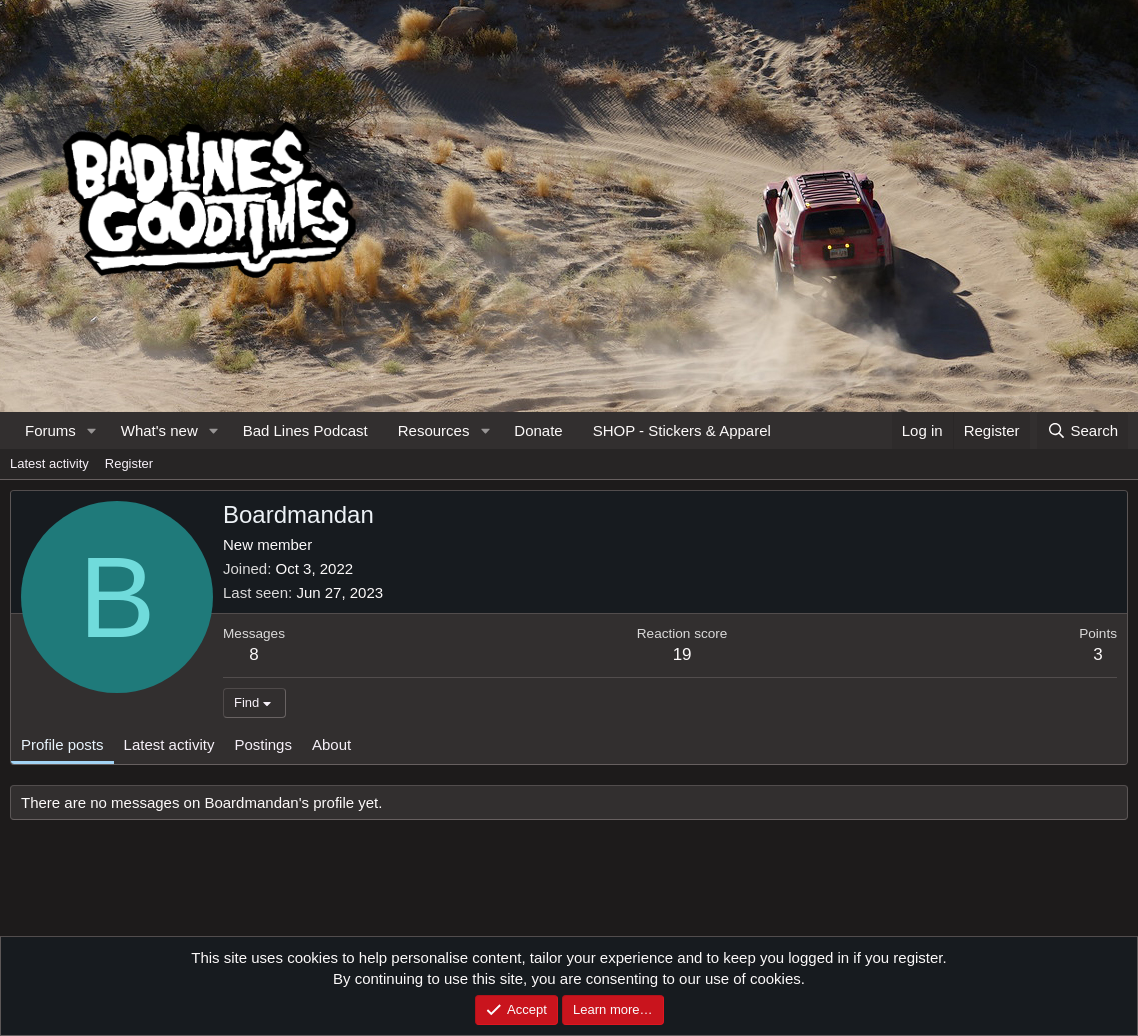  Describe the element at coordinates (538, 430) in the screenshot. I see `Donate` at that location.